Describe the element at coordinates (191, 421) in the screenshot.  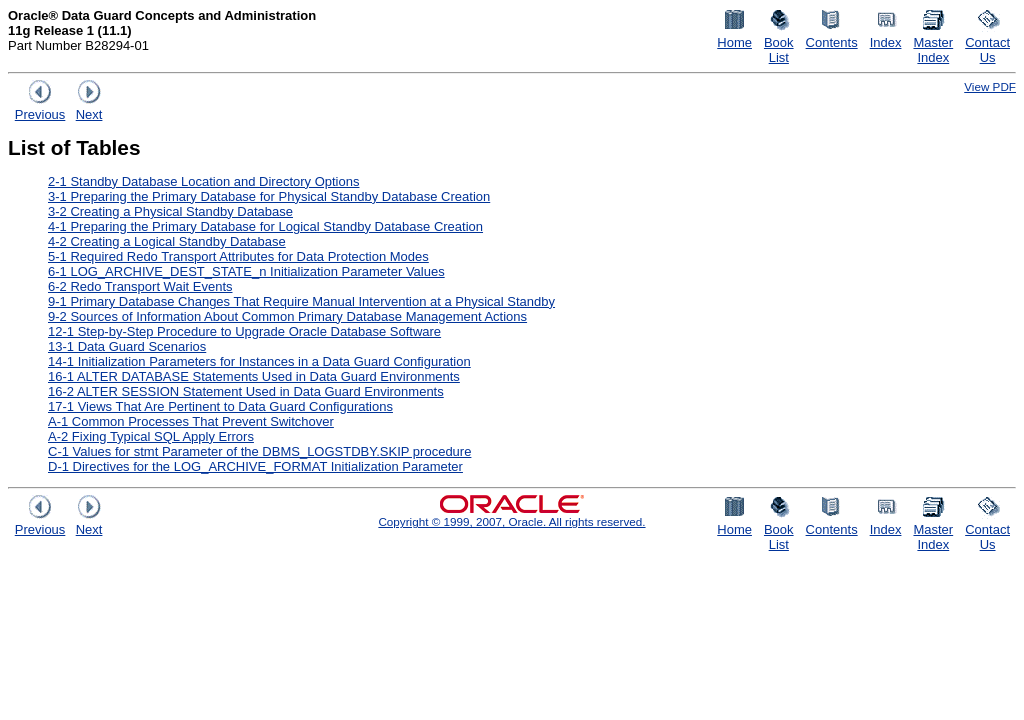
I see `A-1 Common Processes That Prevent Switchover` at that location.